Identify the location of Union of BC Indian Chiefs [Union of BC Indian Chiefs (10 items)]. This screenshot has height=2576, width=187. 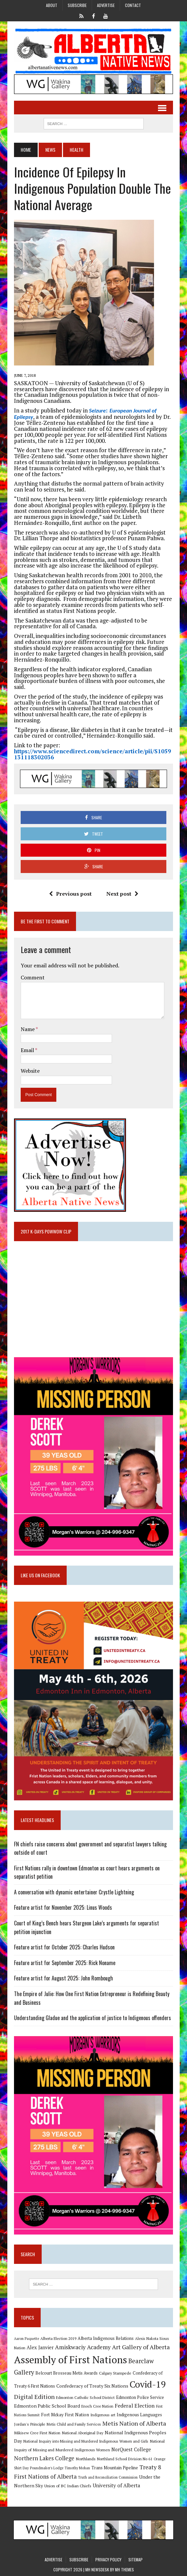
(67, 2485).